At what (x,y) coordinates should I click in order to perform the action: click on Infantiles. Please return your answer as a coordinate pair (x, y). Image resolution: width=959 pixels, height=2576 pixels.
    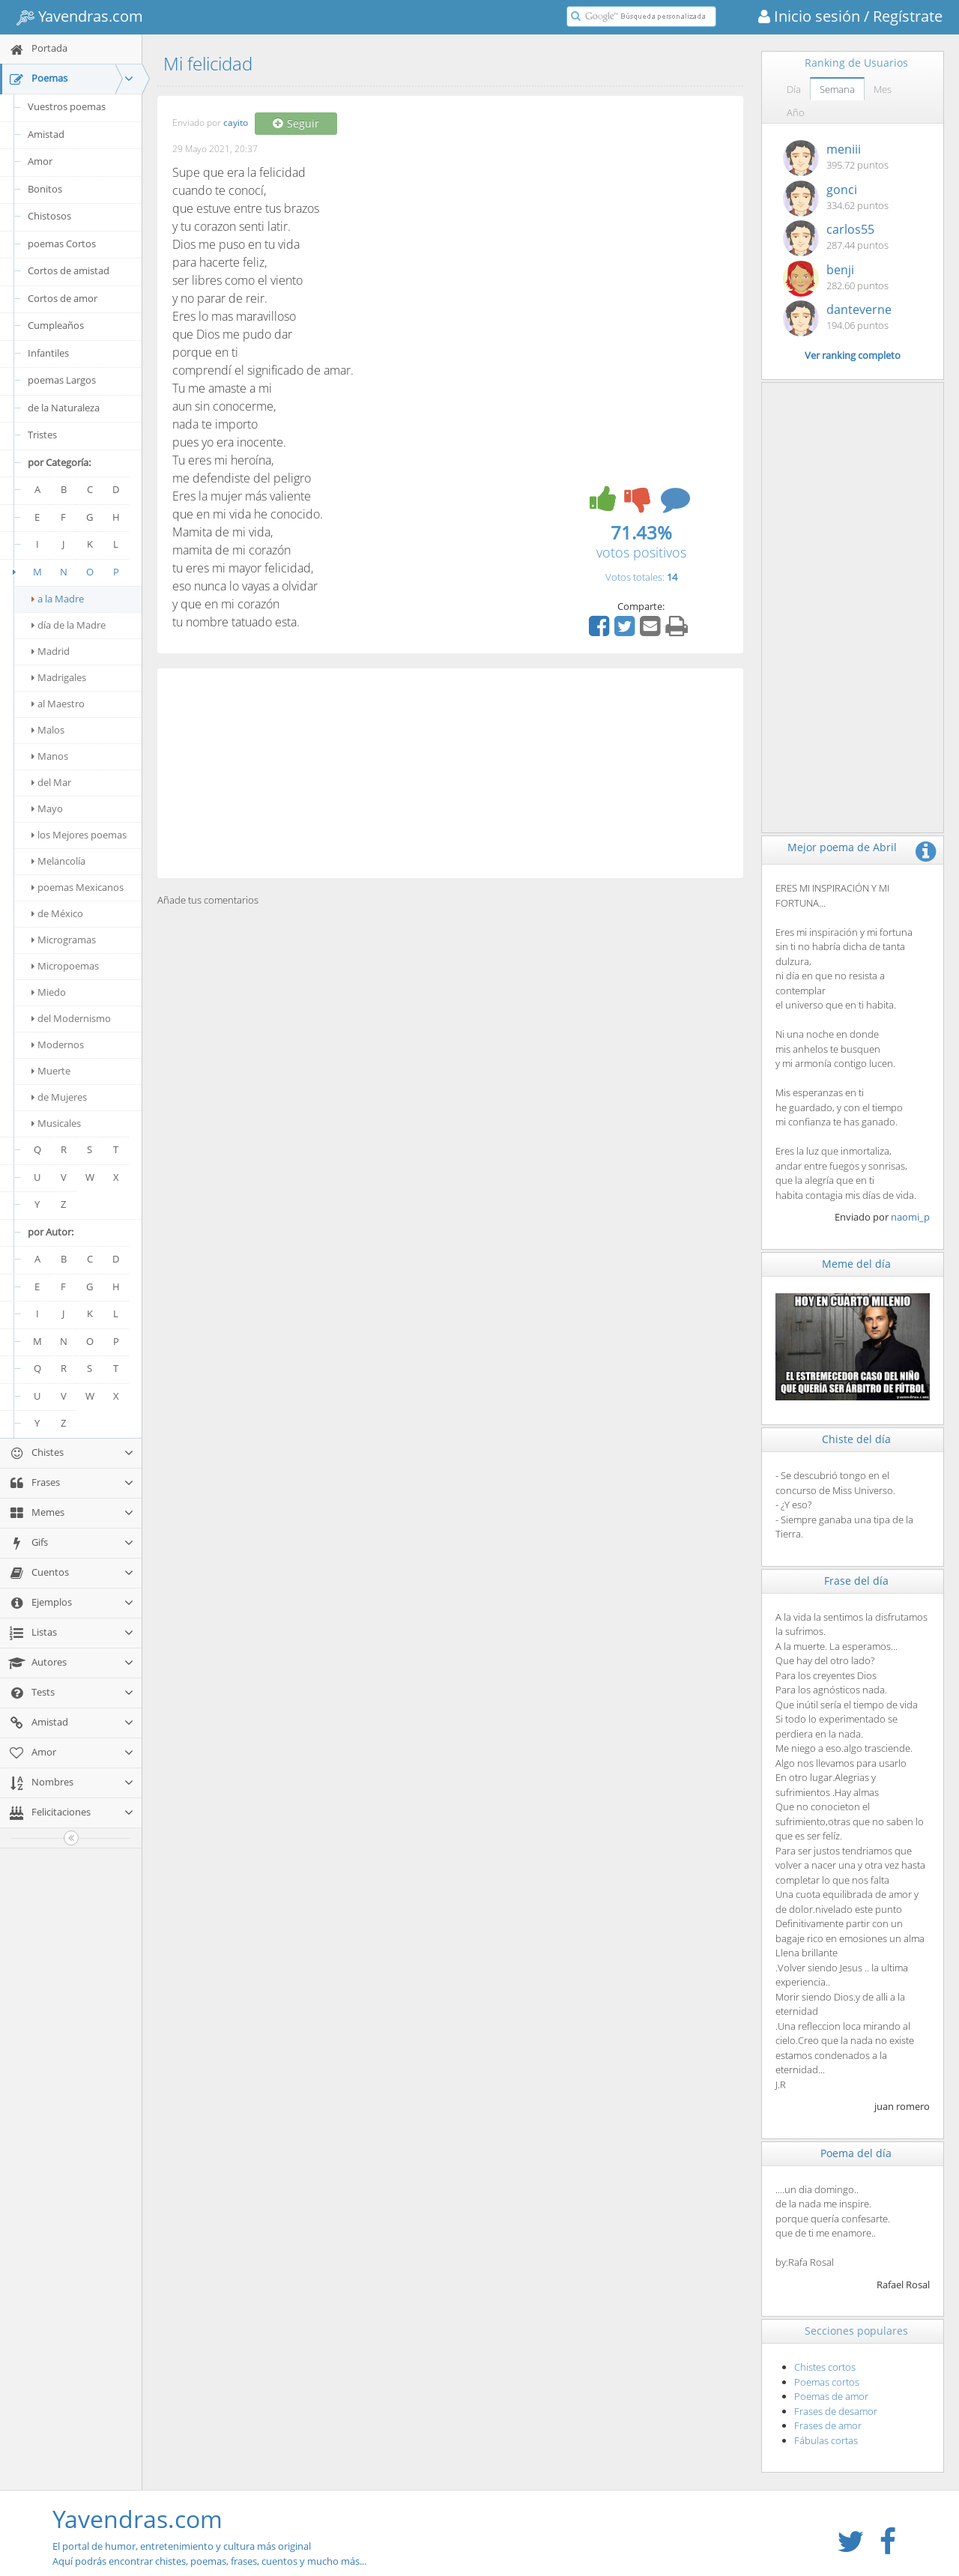
    Looking at the image, I should click on (48, 353).